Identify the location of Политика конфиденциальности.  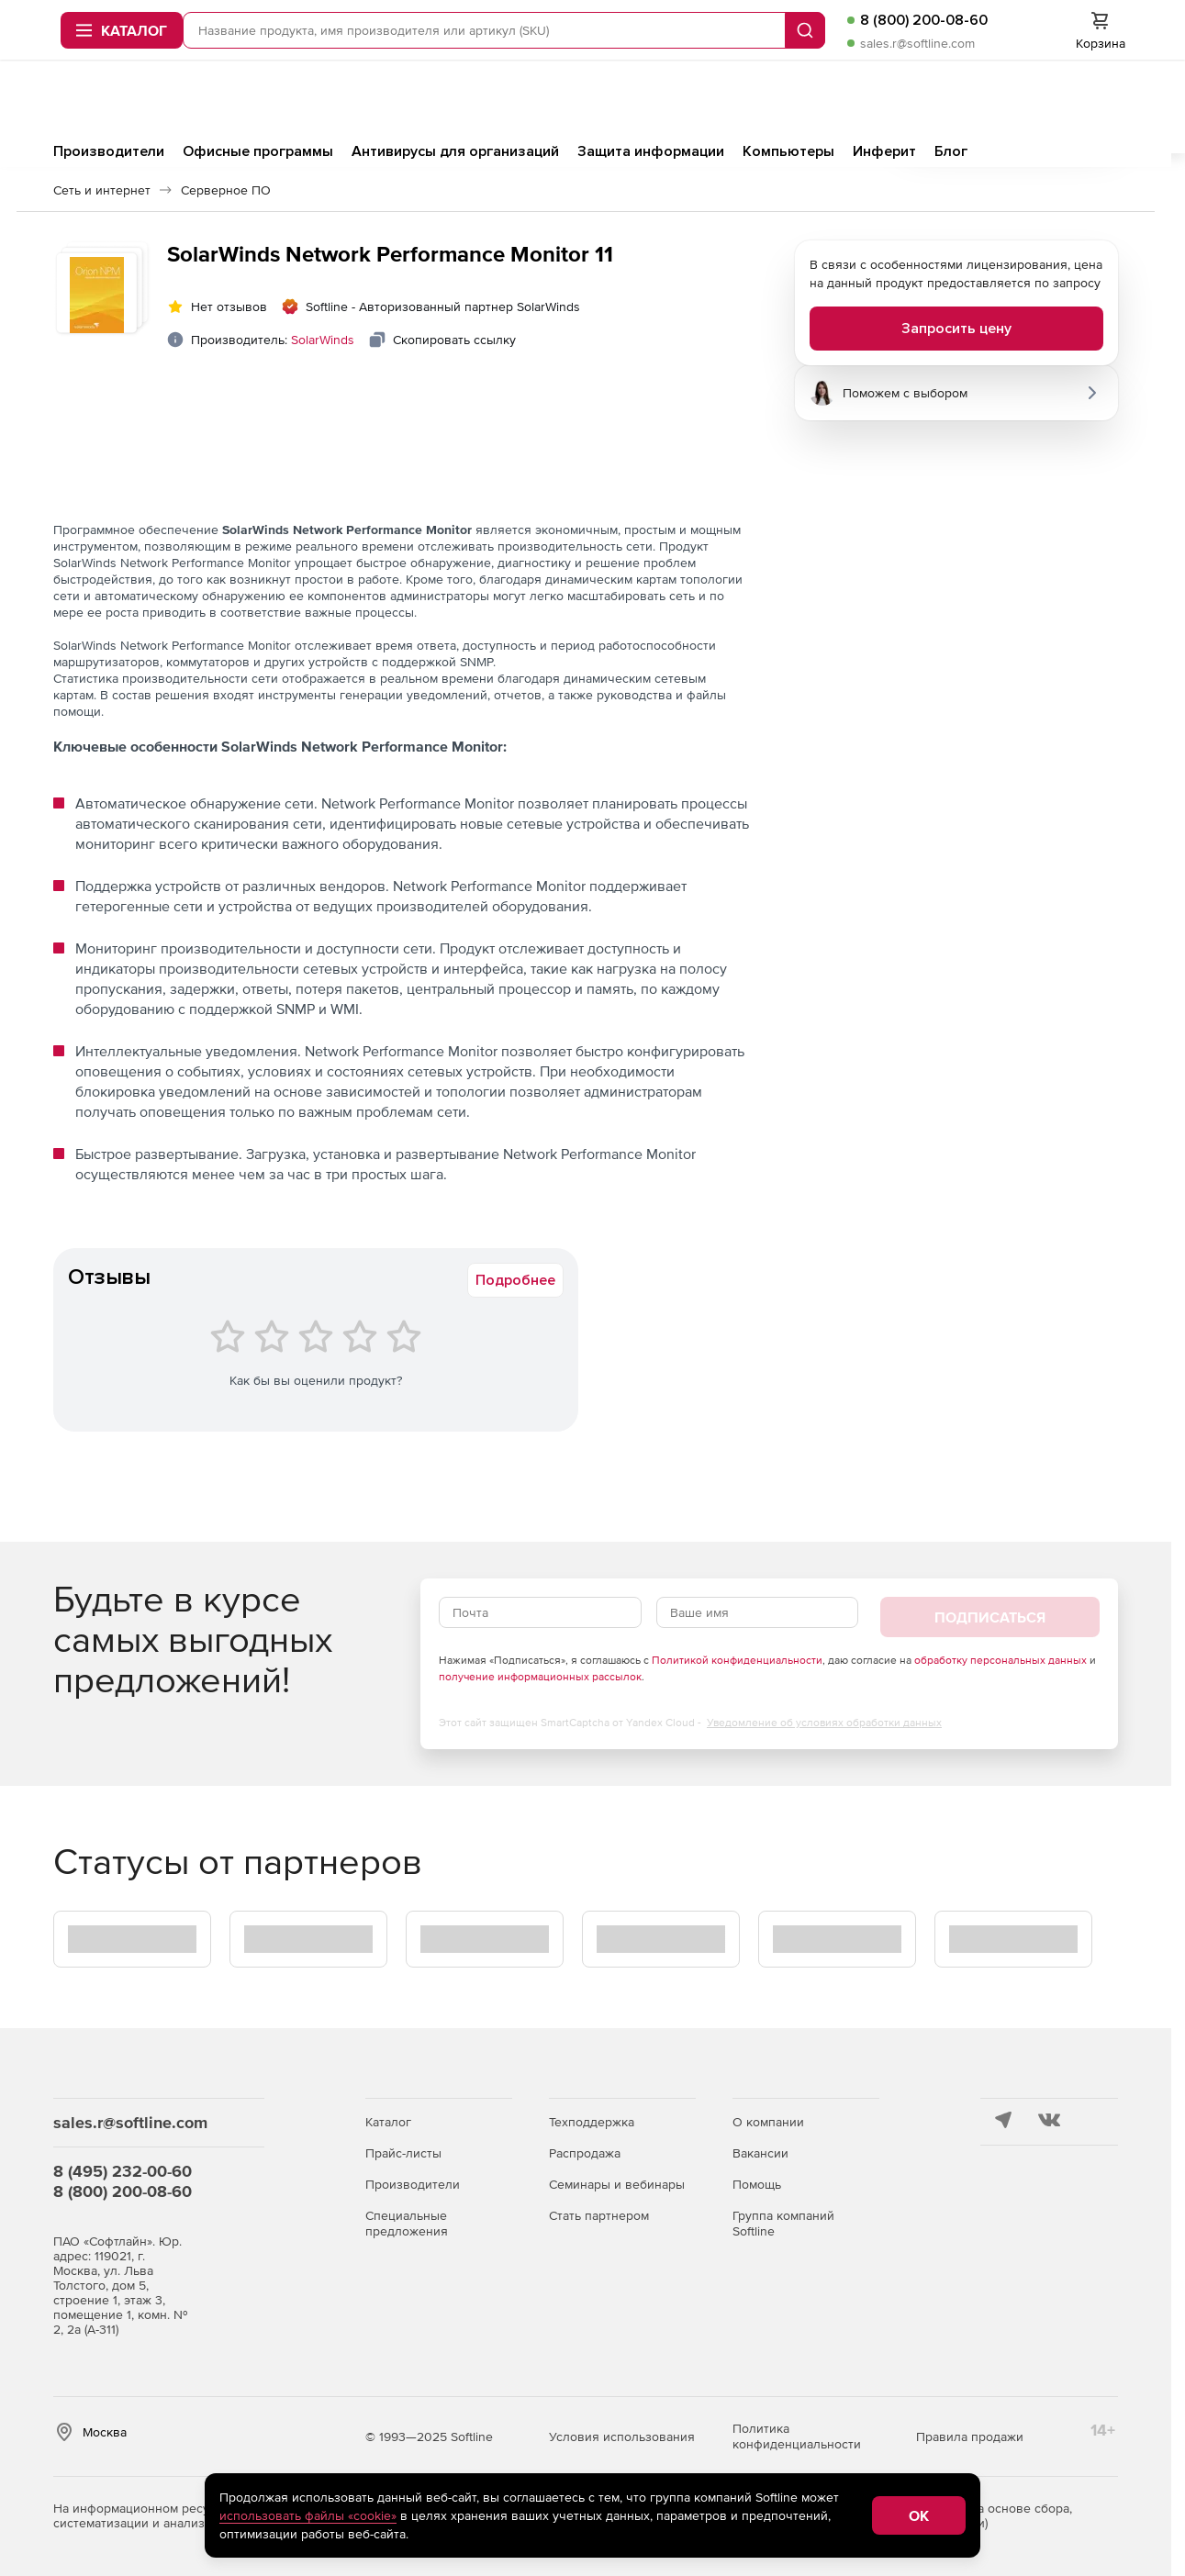
(796, 2436).